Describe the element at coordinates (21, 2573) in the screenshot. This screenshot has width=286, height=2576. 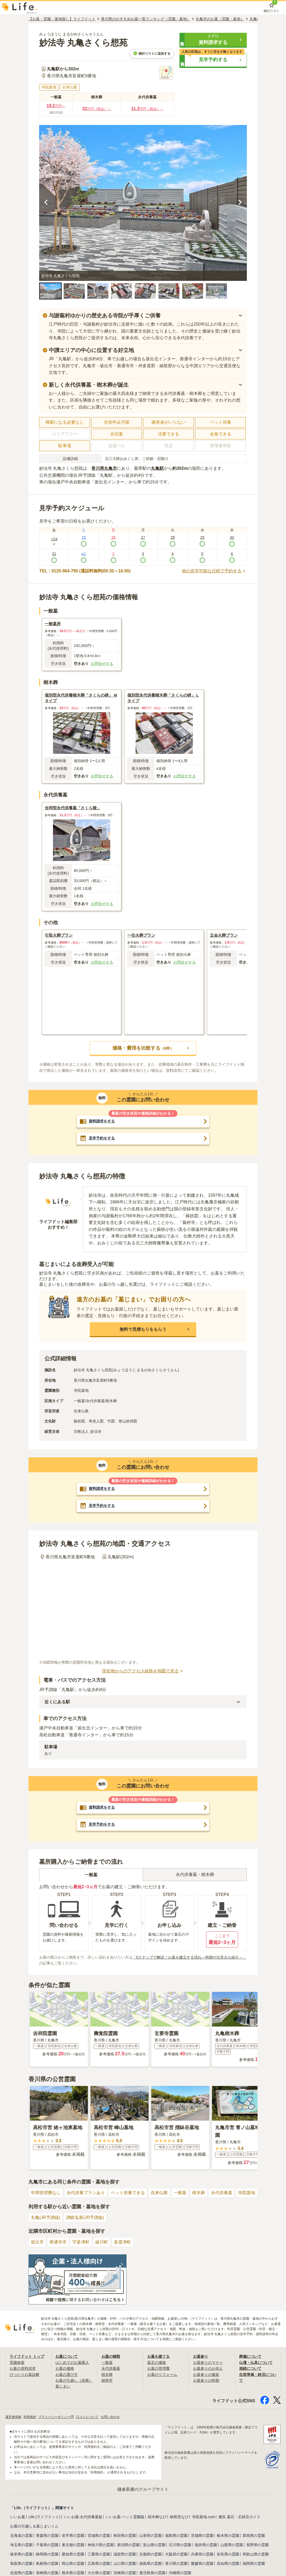
I see `佐賀県の霊園` at that location.